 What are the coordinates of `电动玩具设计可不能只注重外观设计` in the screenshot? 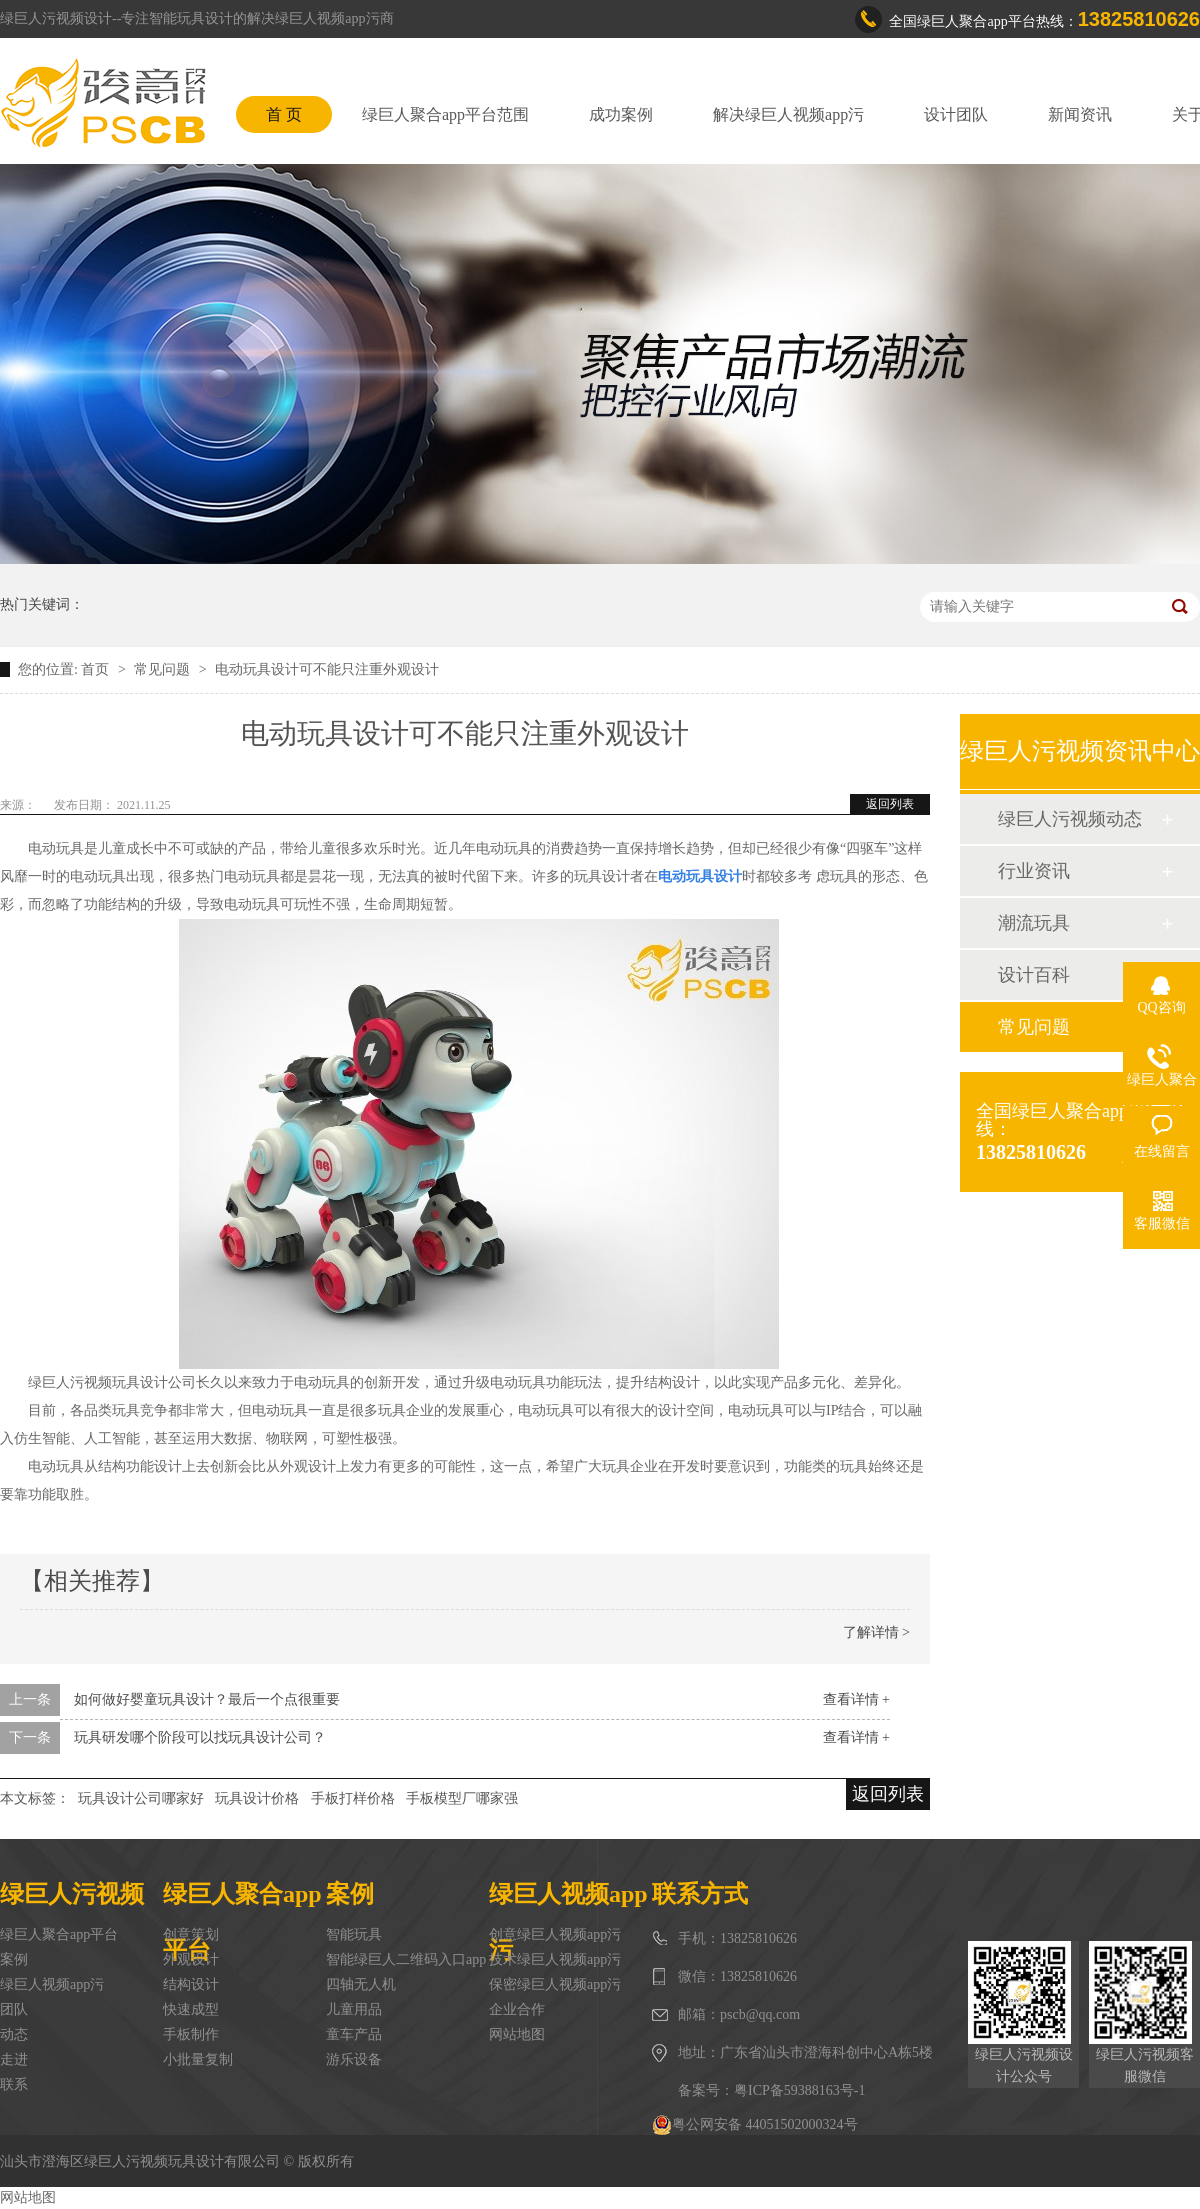 It's located at (327, 669).